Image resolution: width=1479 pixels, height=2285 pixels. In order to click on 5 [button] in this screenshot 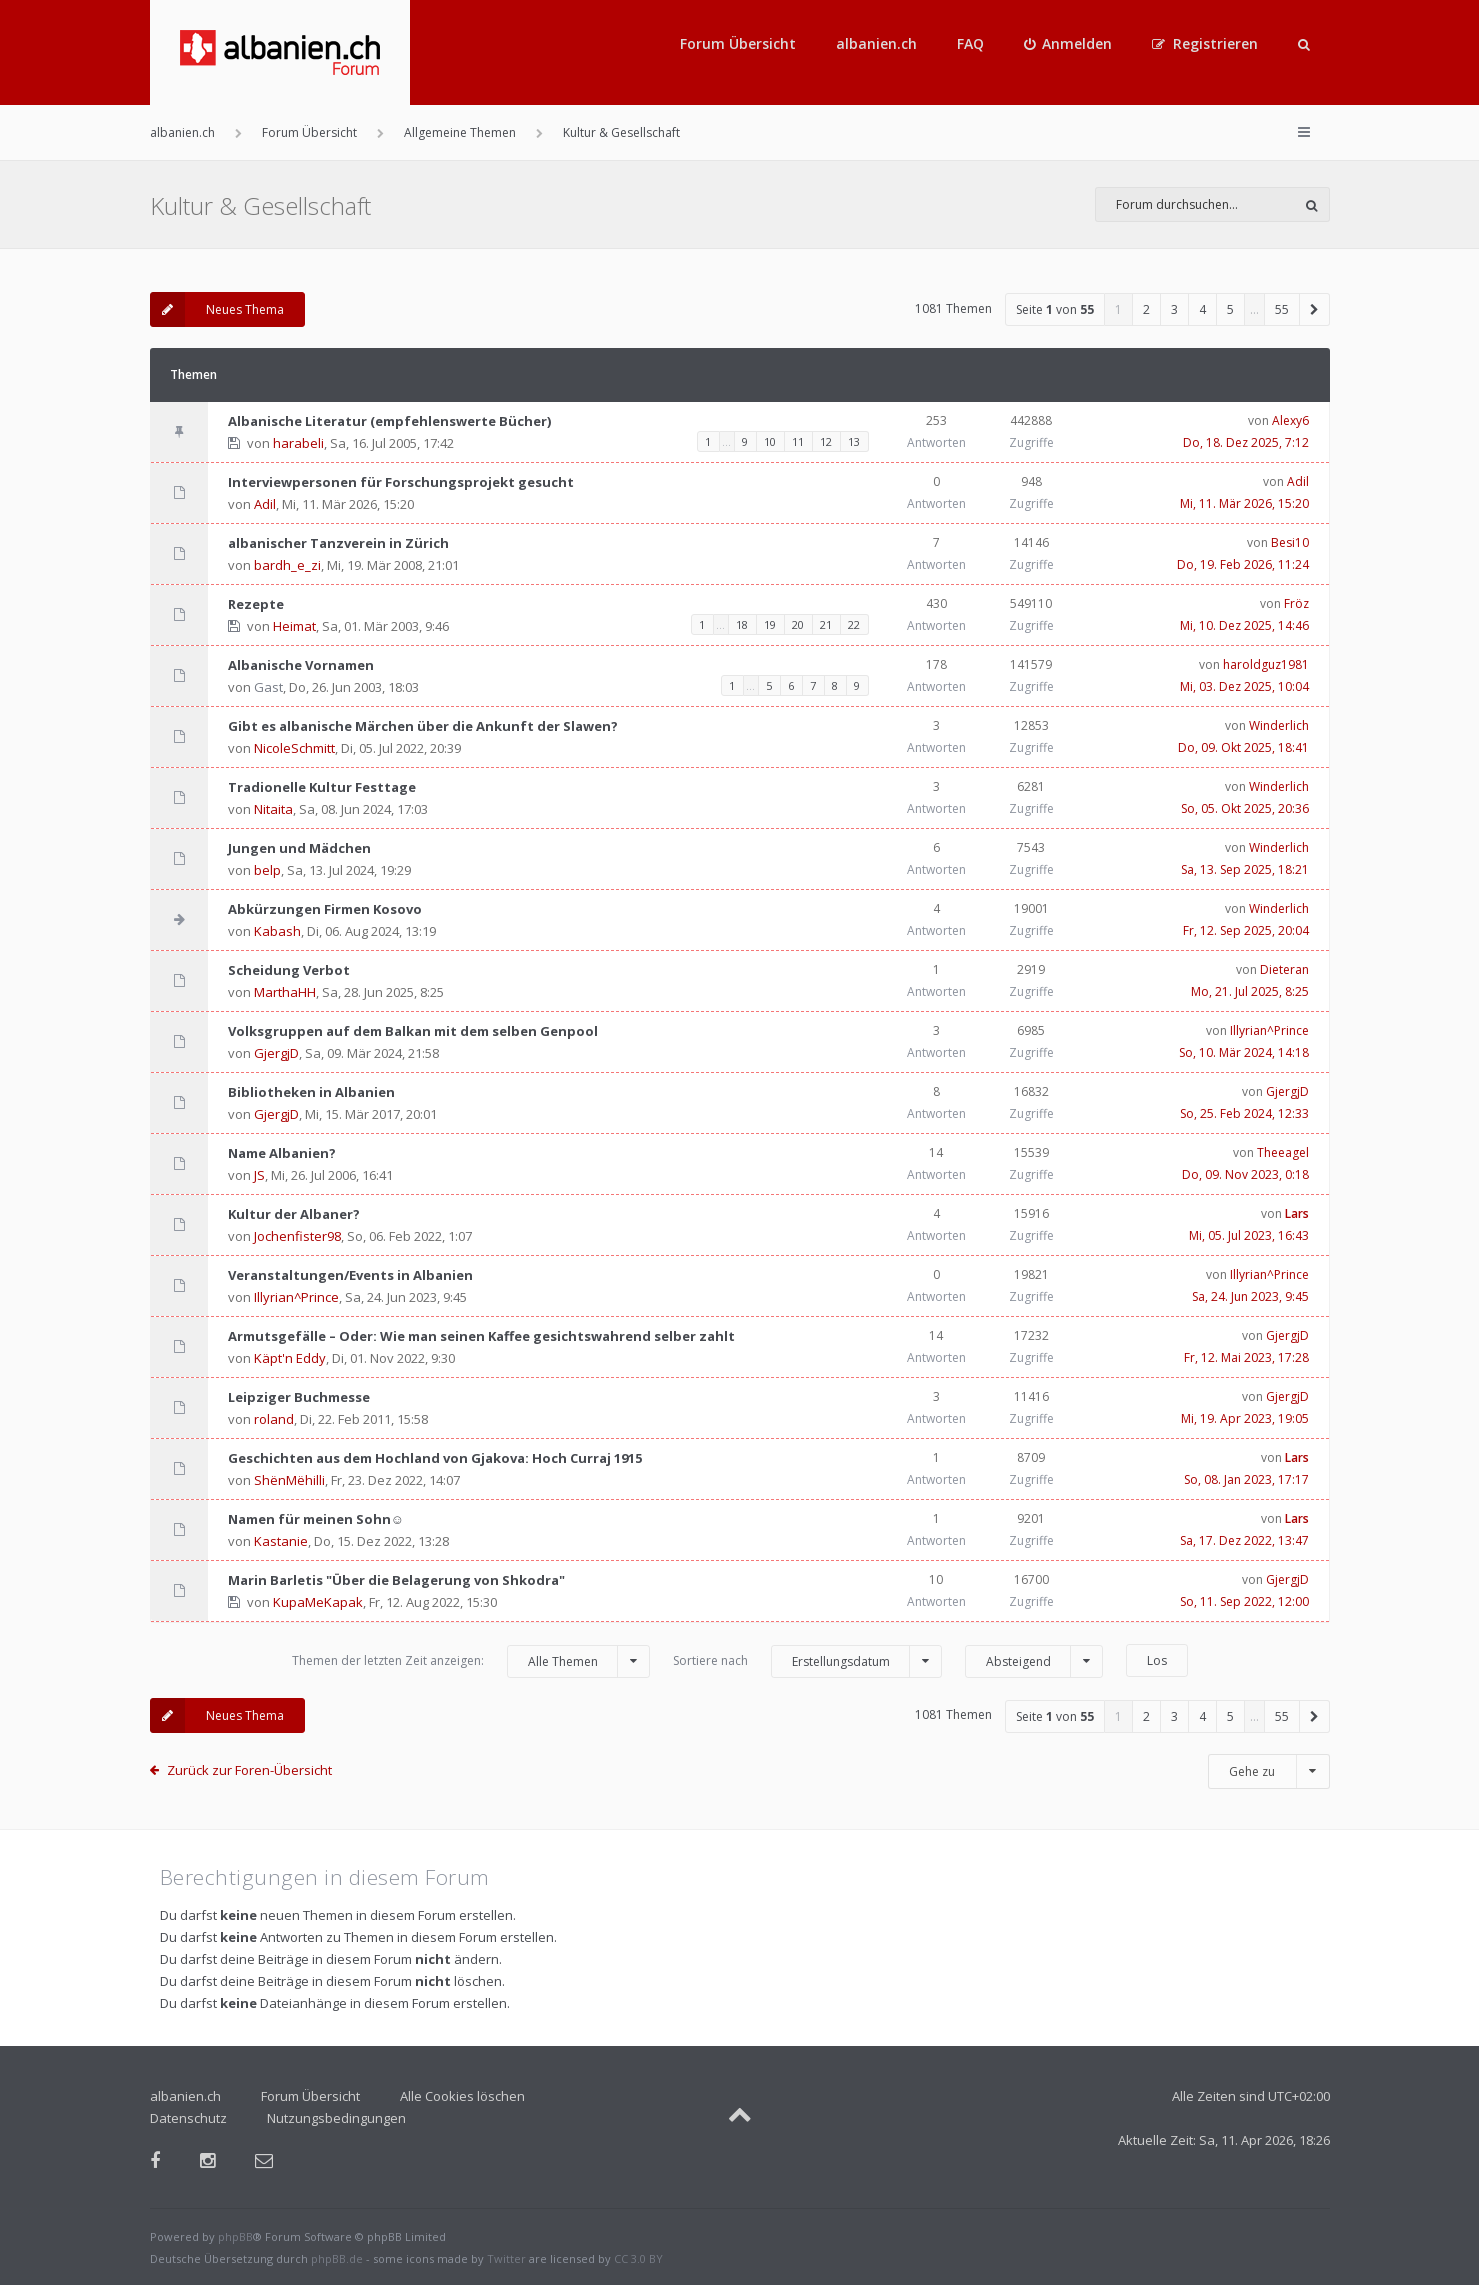, I will do `click(1230, 309)`.